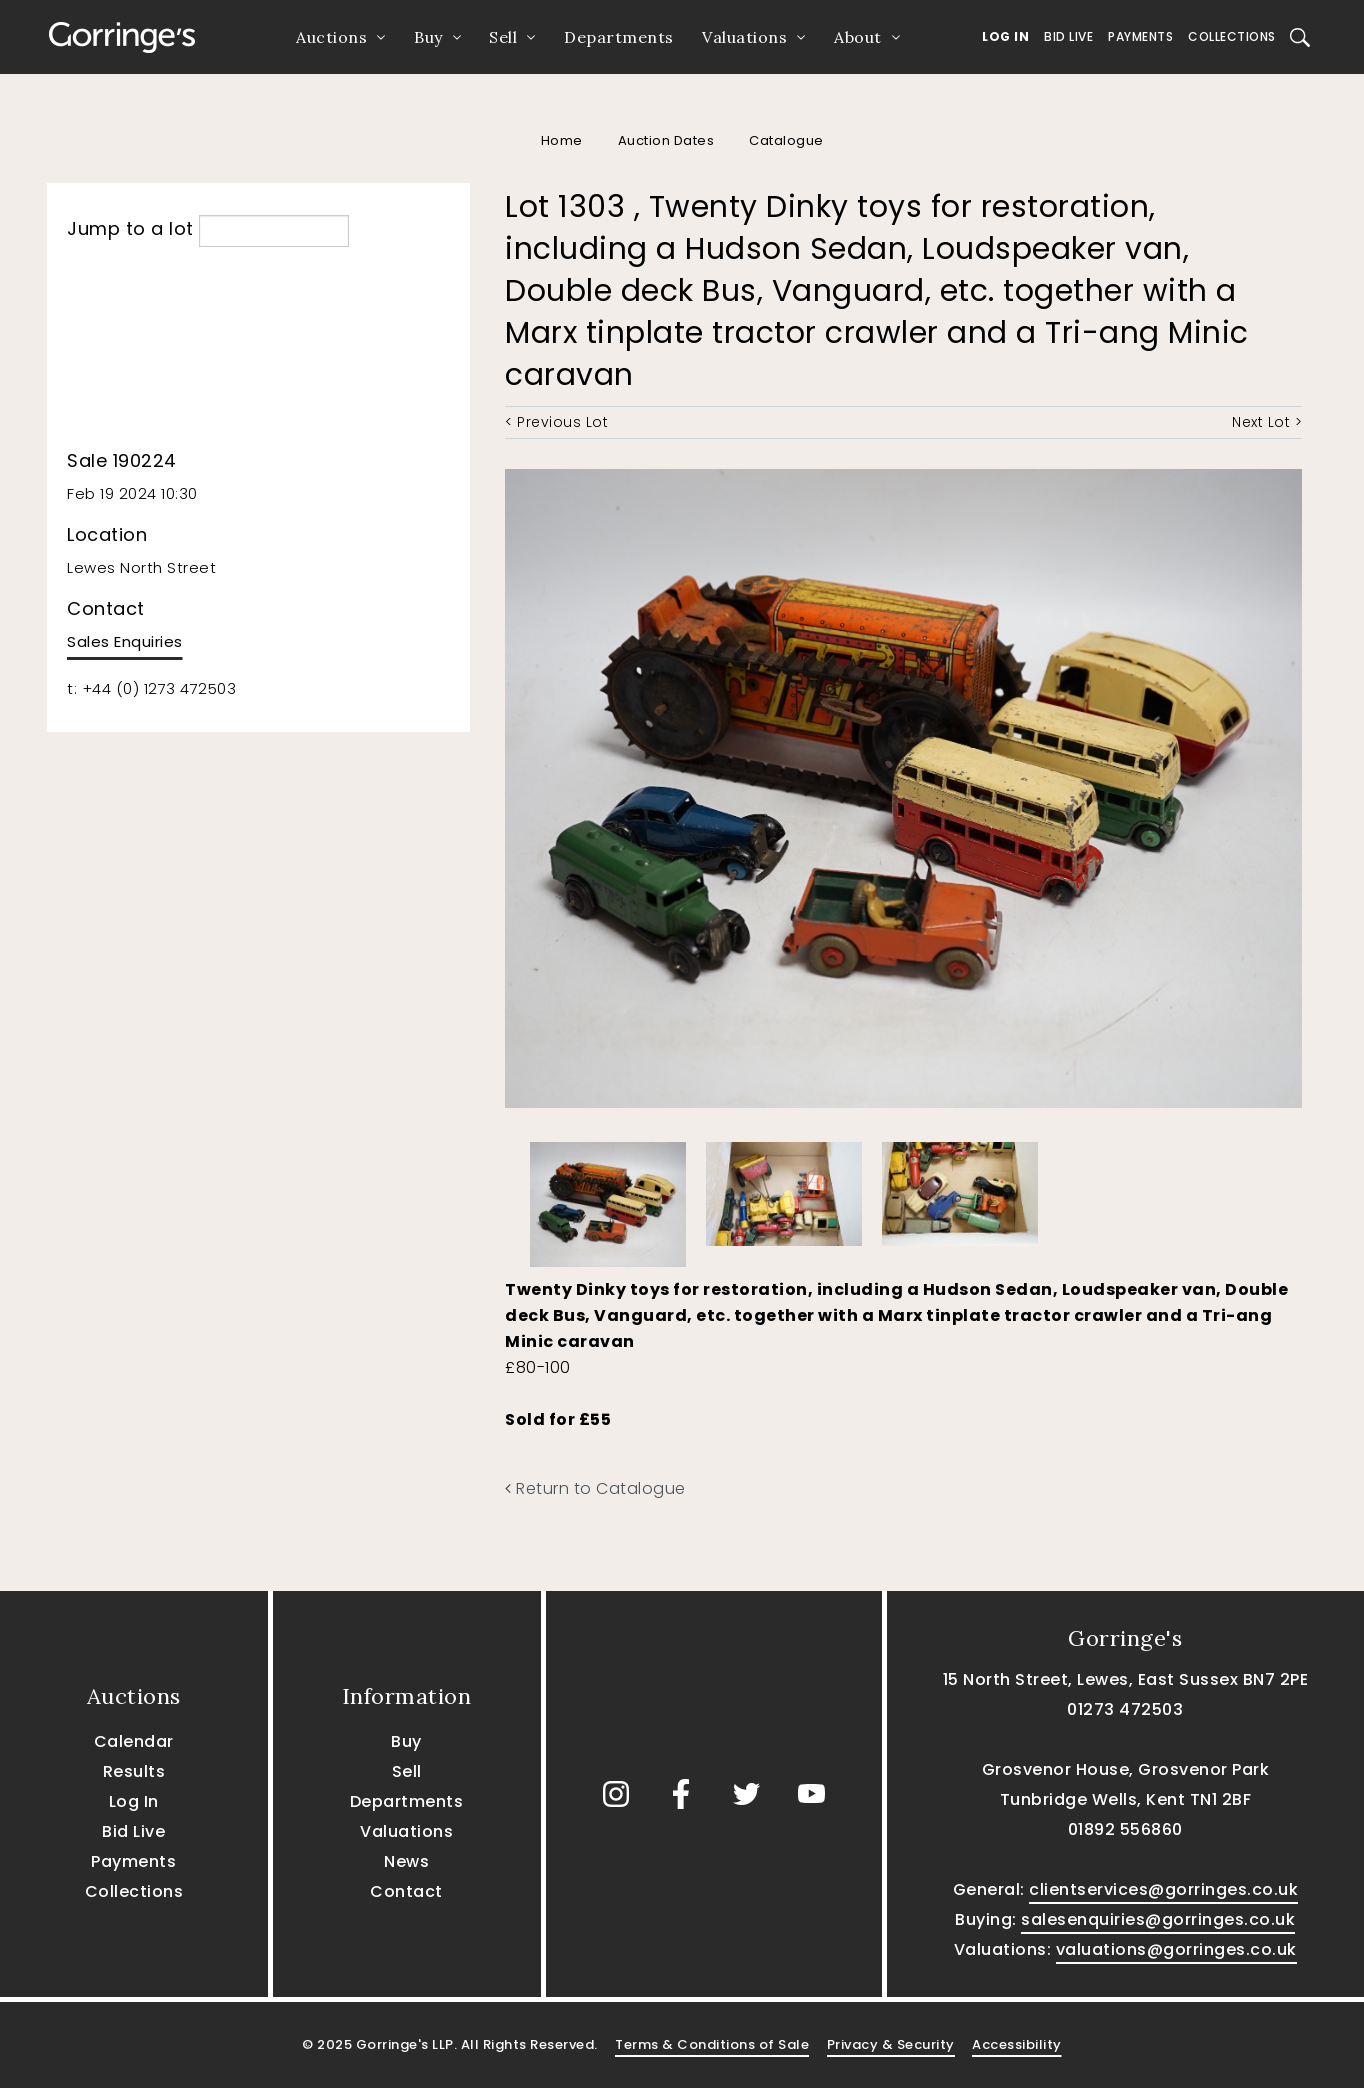 This screenshot has width=1364, height=2088. I want to click on News, so click(406, 1861).